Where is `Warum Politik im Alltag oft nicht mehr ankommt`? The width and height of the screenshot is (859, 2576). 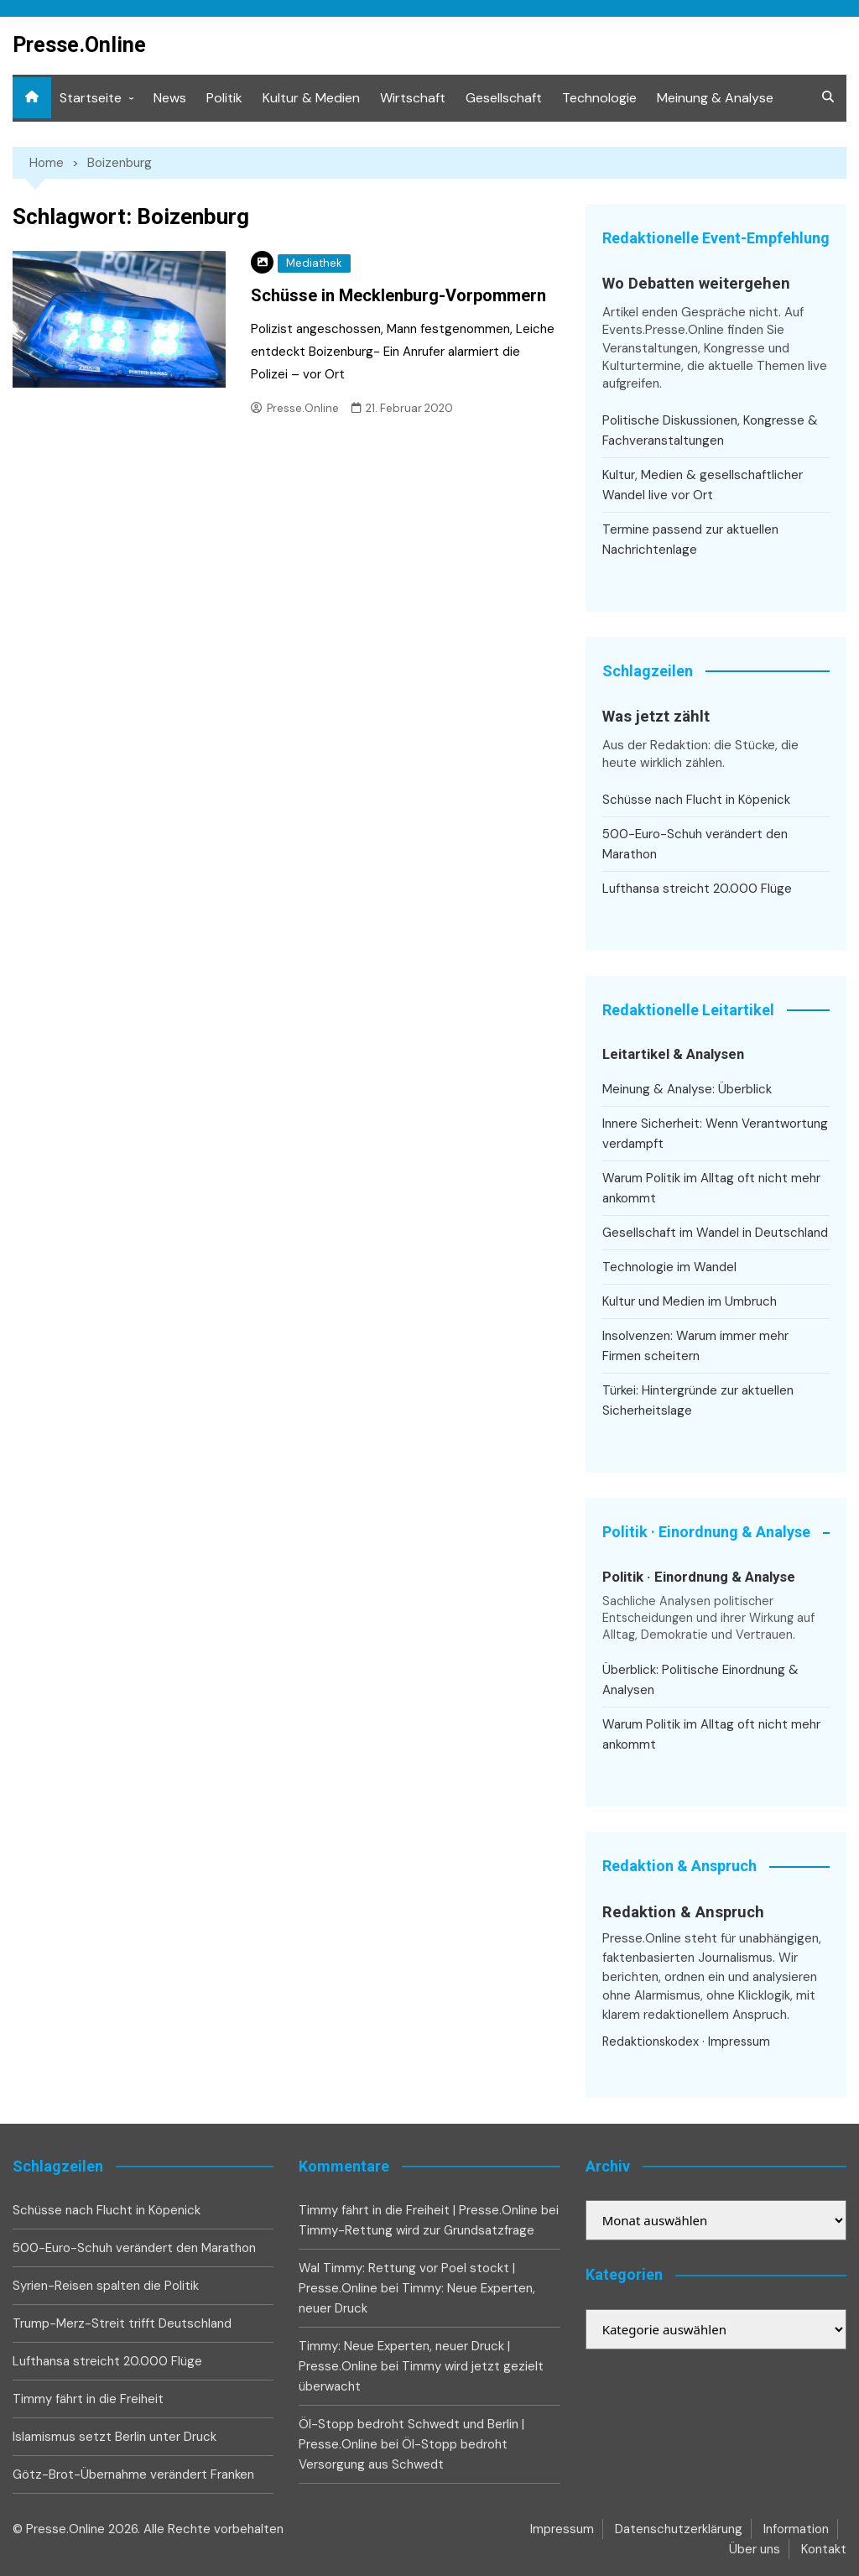
Warum Politik im Alltag oft nicht mehr ankommt is located at coordinates (711, 1188).